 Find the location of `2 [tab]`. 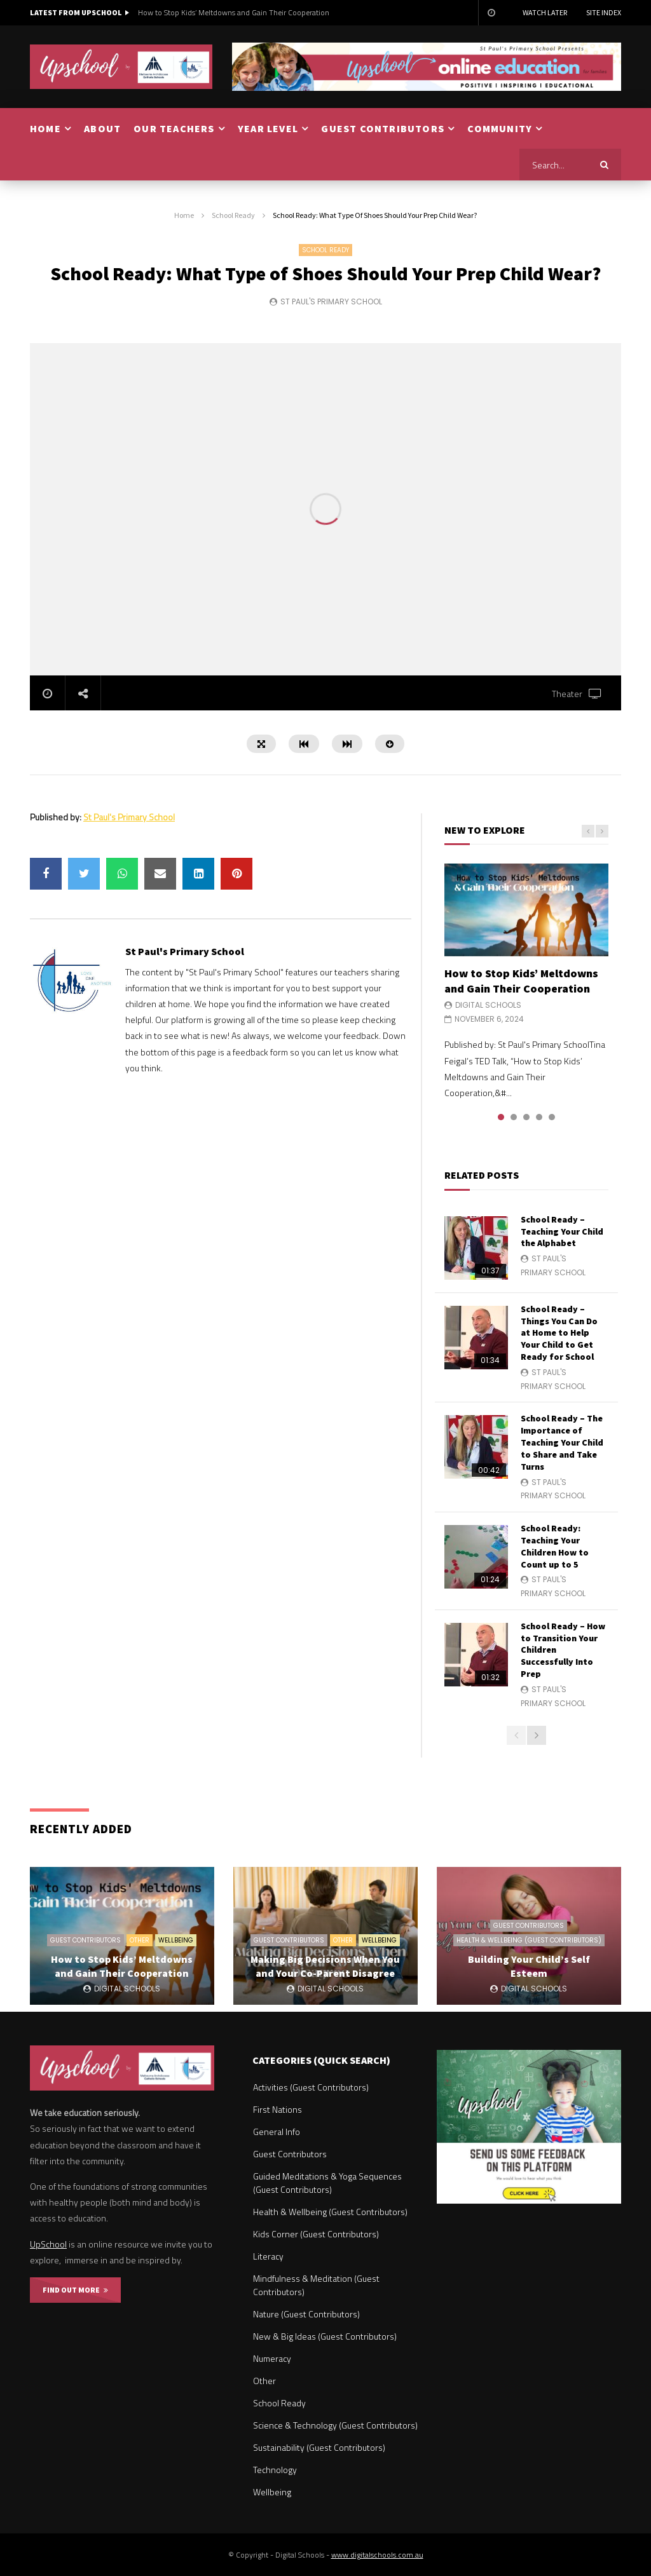

2 [tab] is located at coordinates (514, 1117).